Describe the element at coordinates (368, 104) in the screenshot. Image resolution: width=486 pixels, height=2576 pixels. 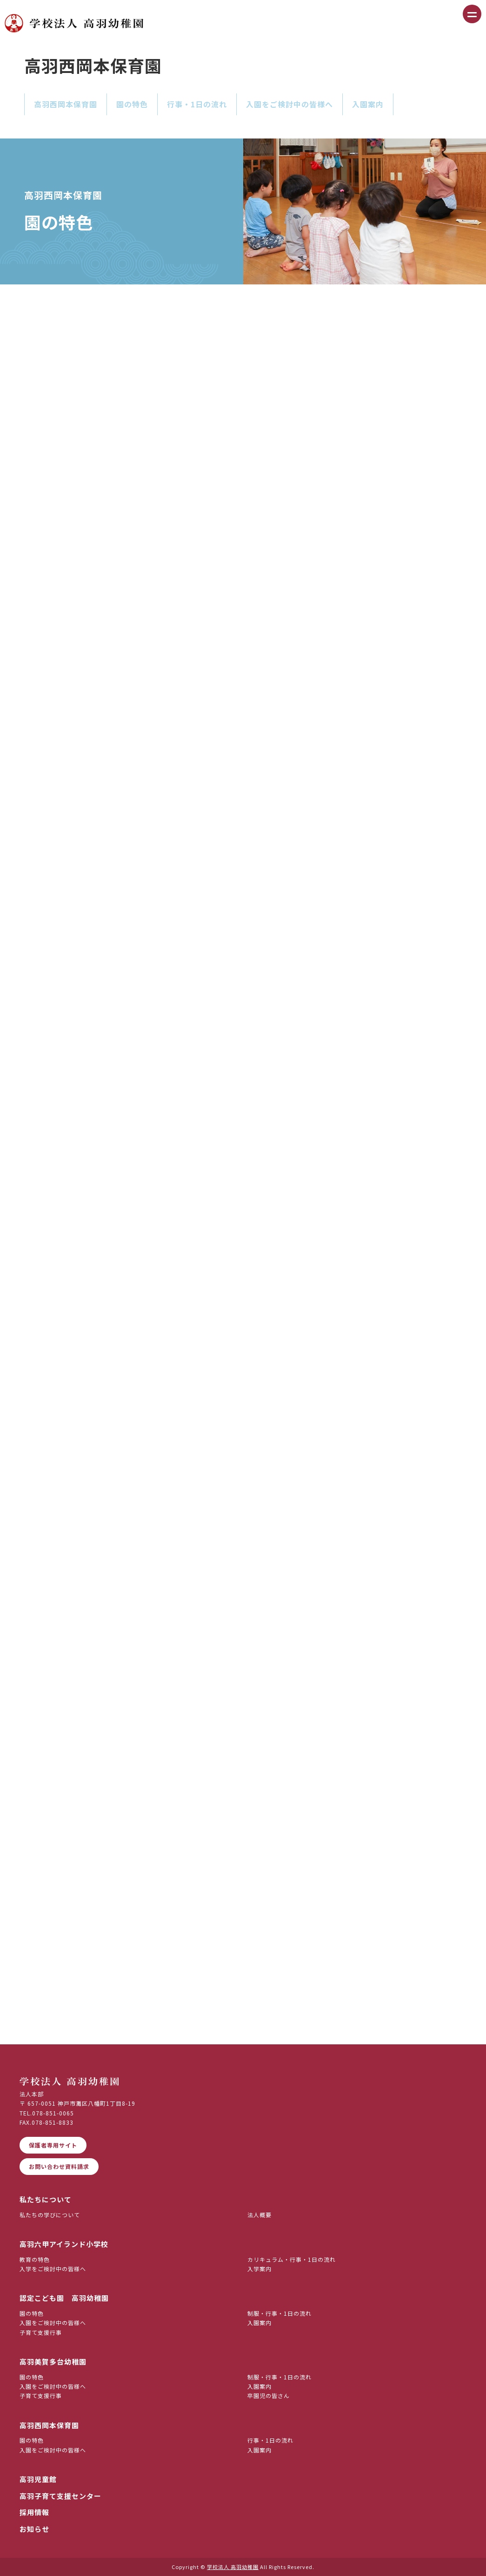
I see `入園案内` at that location.